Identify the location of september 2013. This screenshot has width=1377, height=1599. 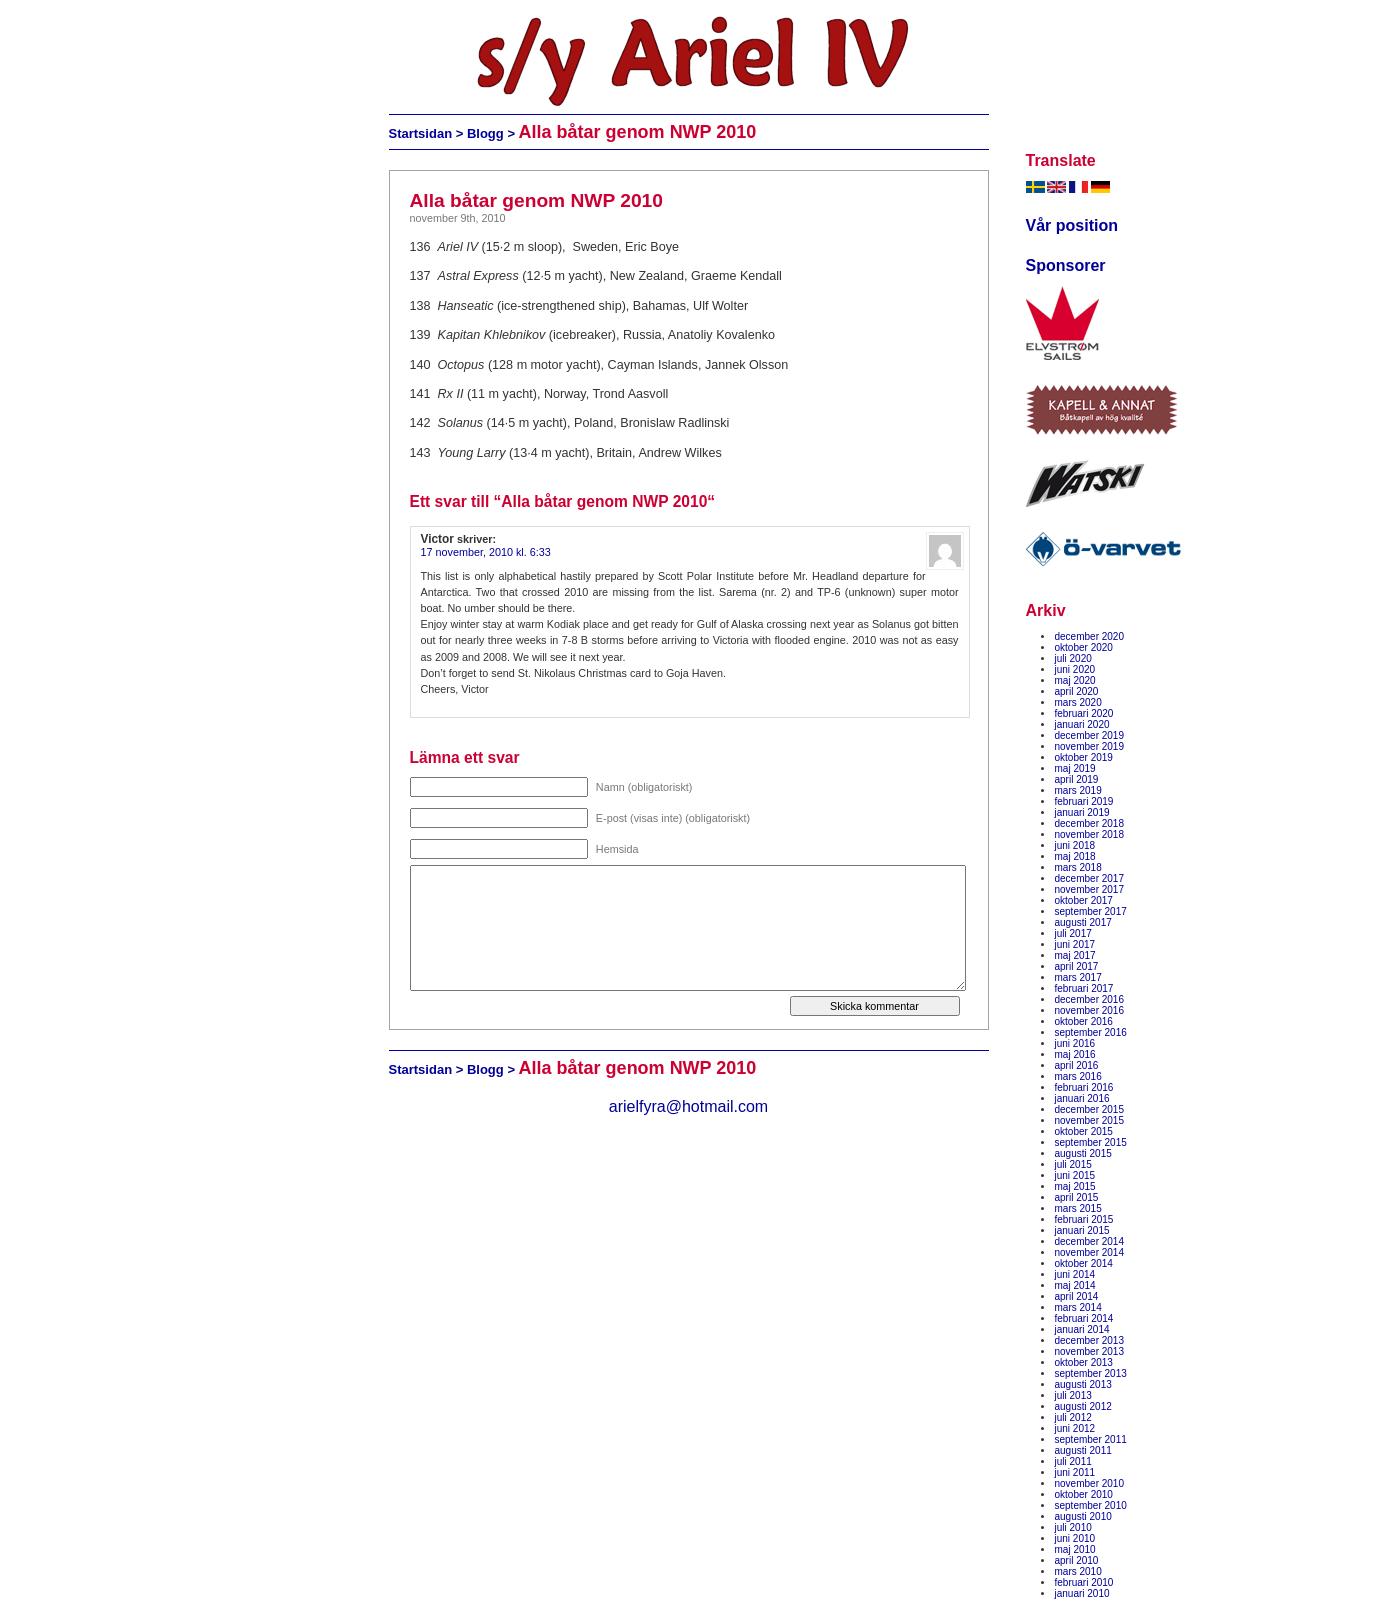
(1091, 1373).